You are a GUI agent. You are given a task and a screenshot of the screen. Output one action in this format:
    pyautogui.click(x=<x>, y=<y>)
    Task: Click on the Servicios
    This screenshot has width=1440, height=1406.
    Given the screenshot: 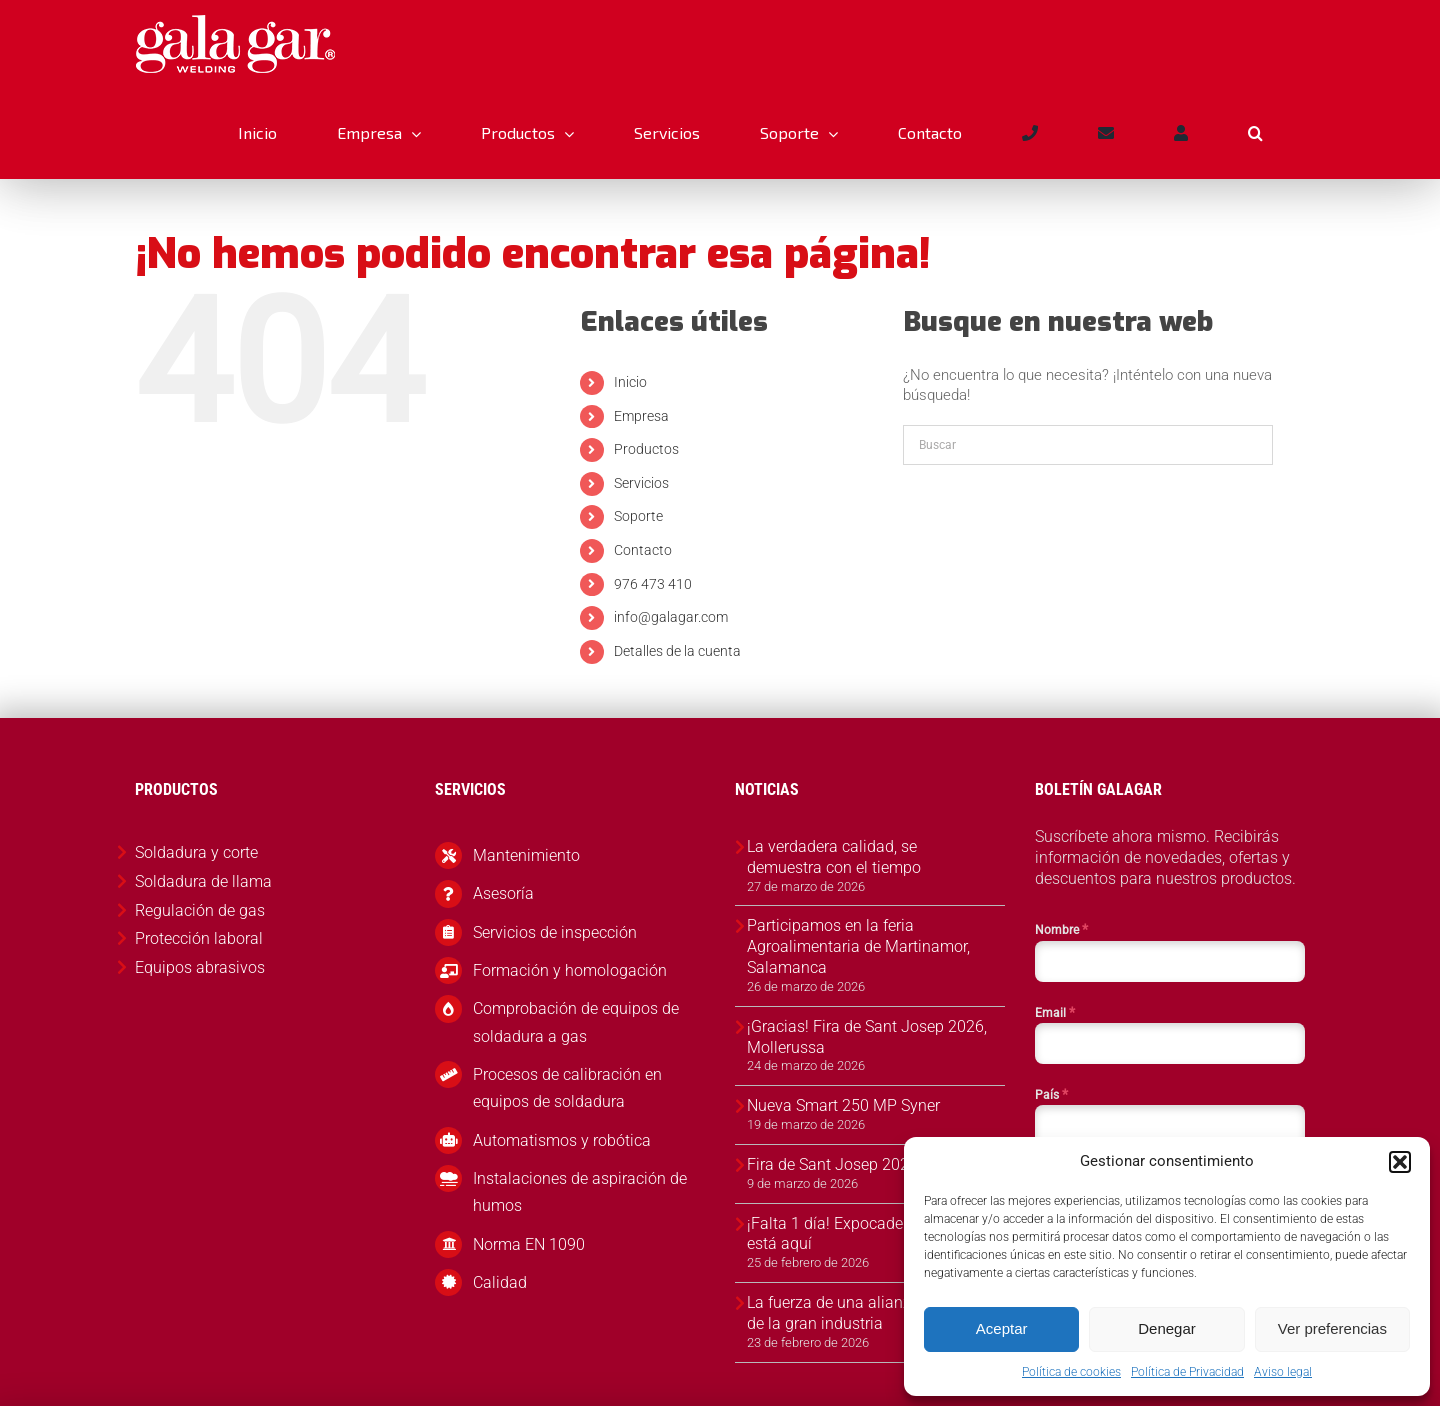 What is the action you would take?
    pyautogui.click(x=641, y=483)
    